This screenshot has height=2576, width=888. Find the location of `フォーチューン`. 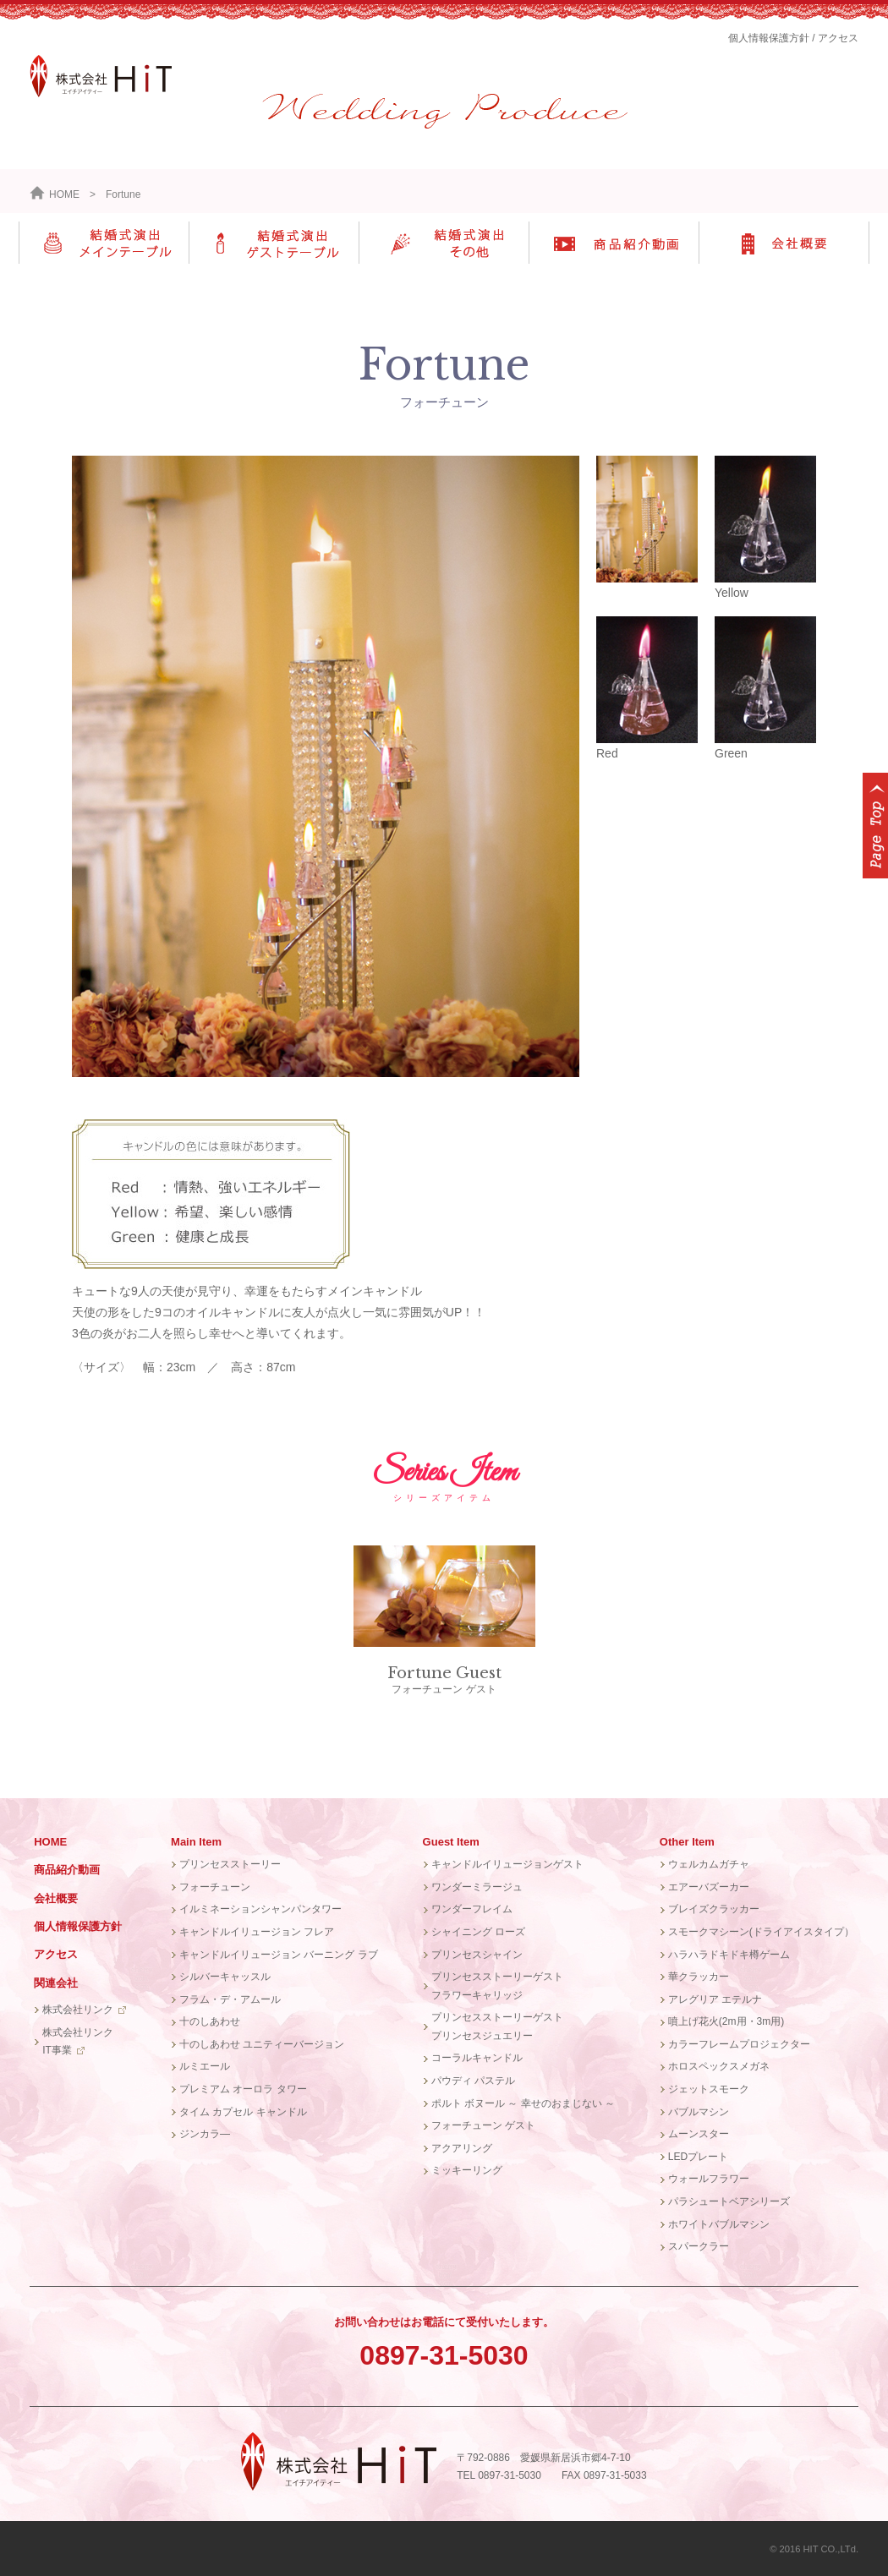

フォーチューン is located at coordinates (214, 1887).